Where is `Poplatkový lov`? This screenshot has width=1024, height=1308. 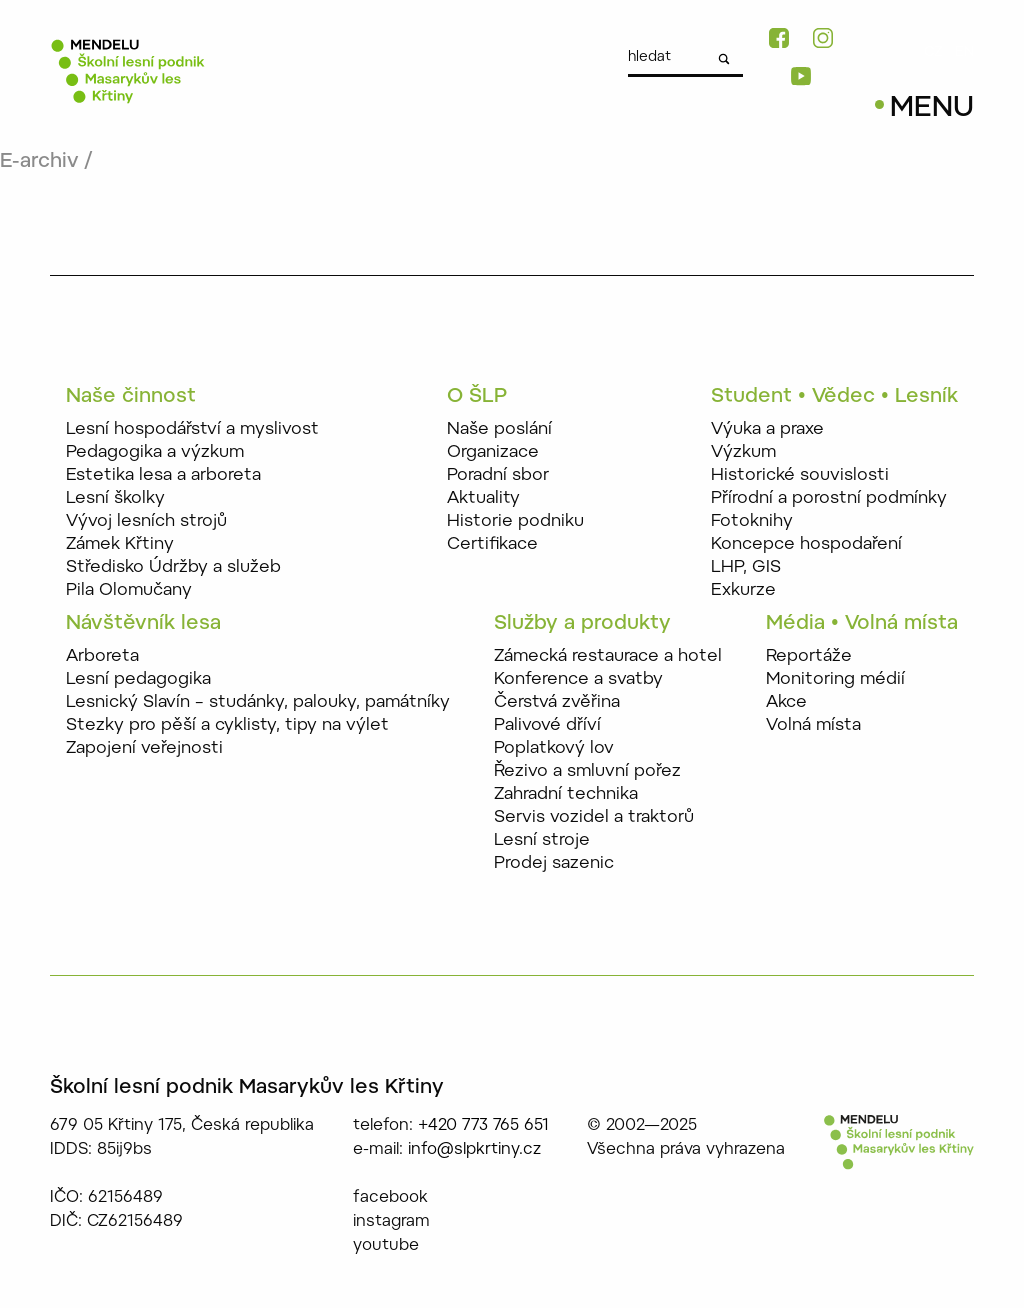
Poplatkový lov is located at coordinates (554, 748).